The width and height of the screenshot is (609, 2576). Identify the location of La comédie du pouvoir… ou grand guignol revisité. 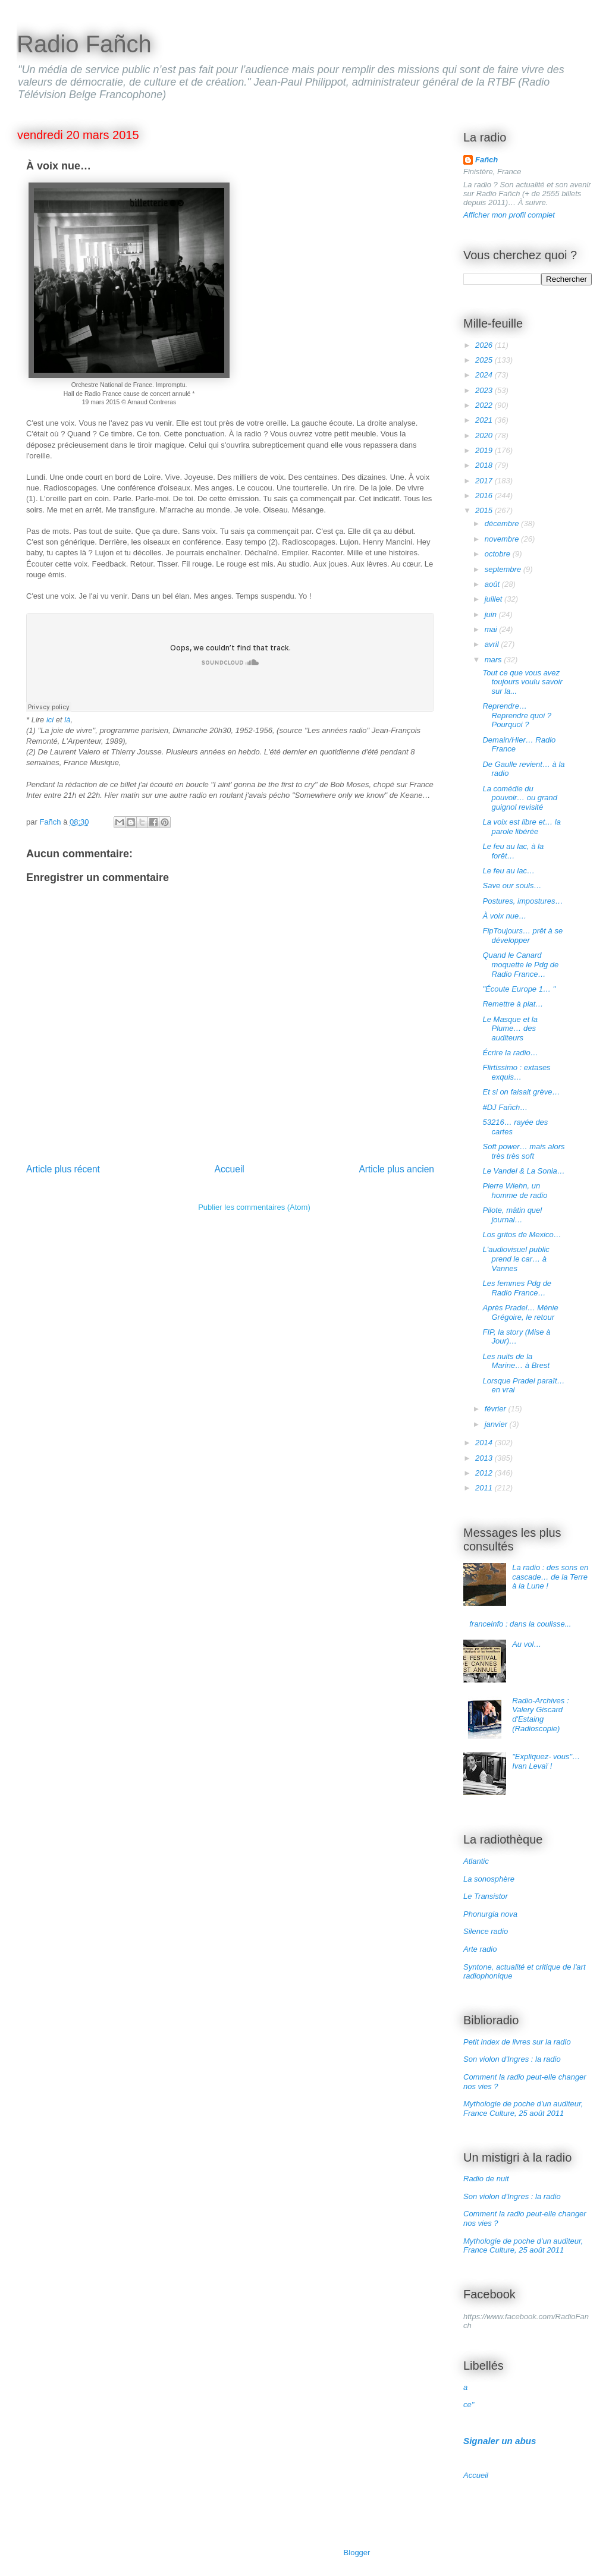
(519, 798).